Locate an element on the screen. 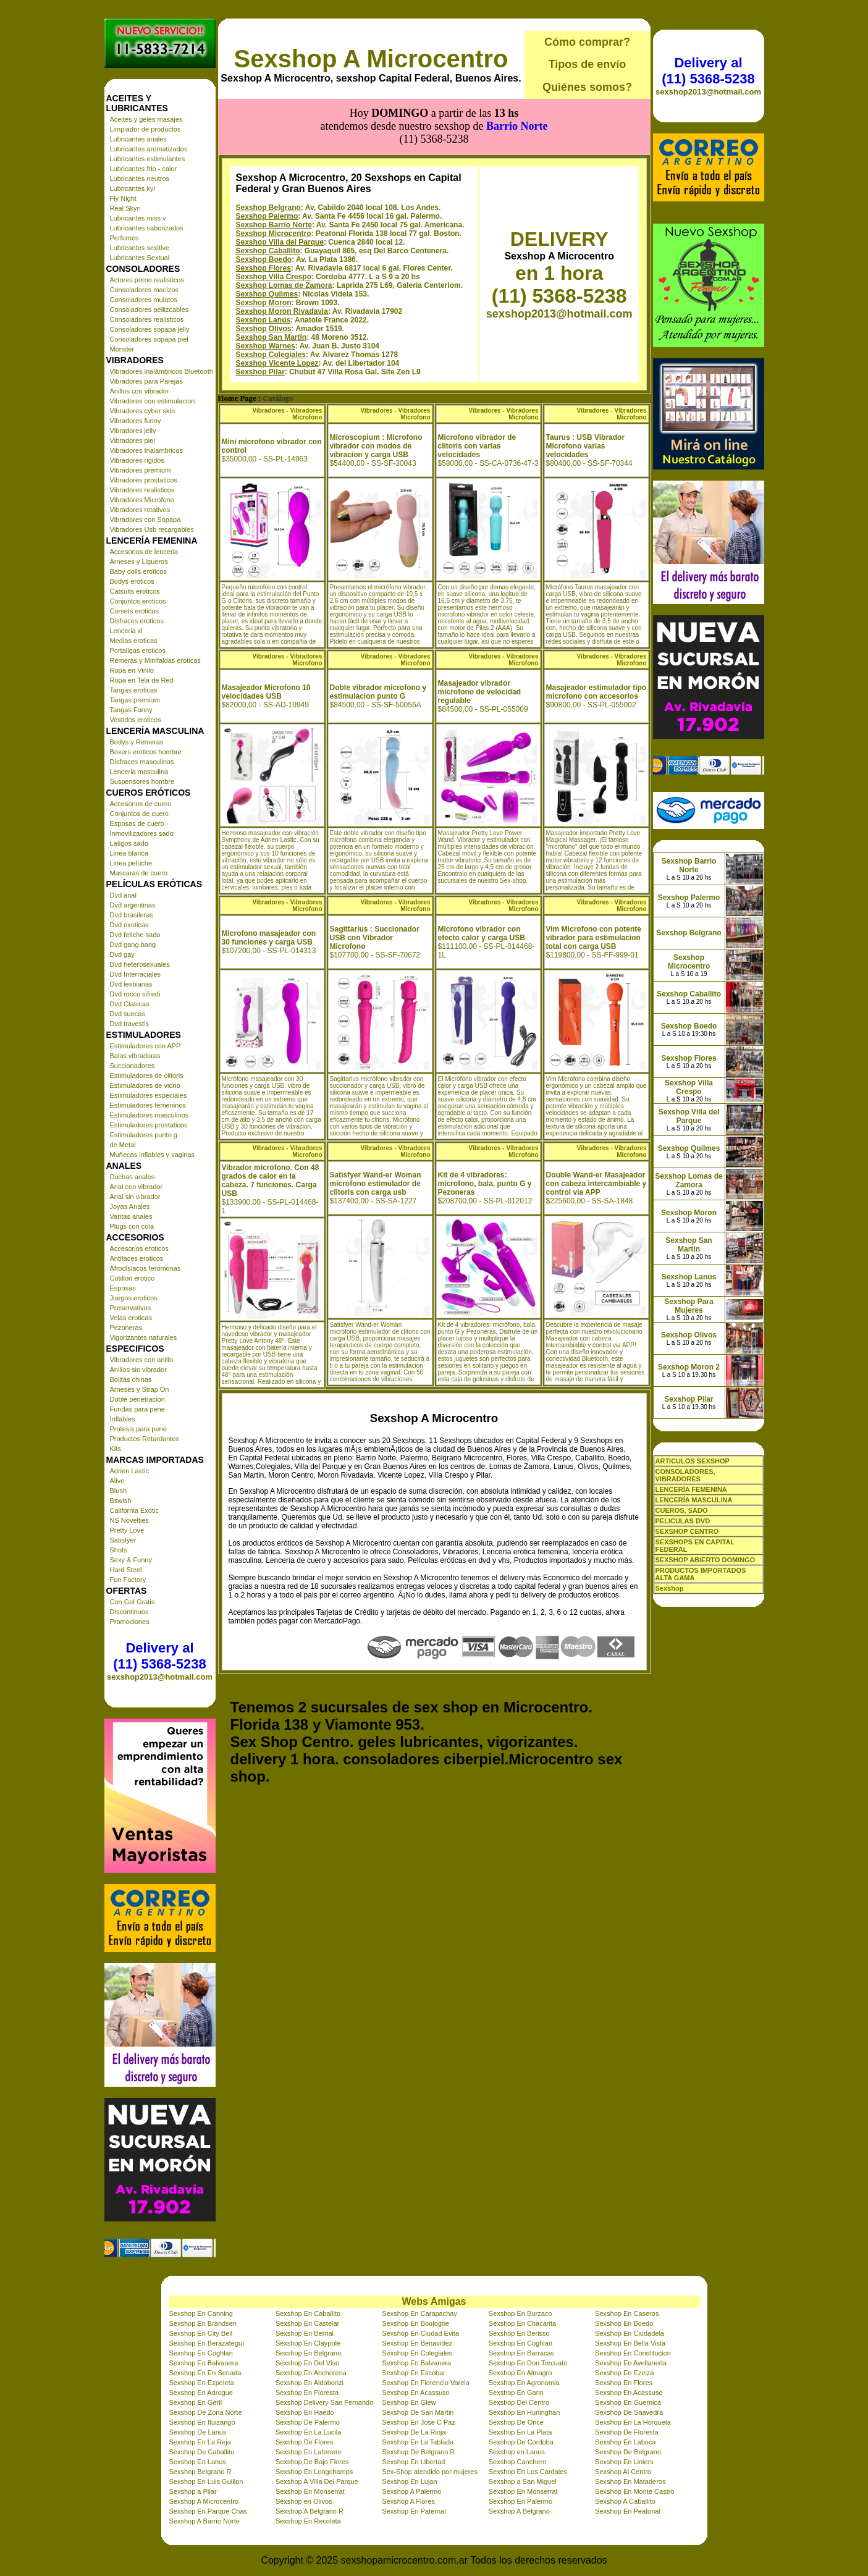  Estimuladores de vidrio is located at coordinates (145, 1085).